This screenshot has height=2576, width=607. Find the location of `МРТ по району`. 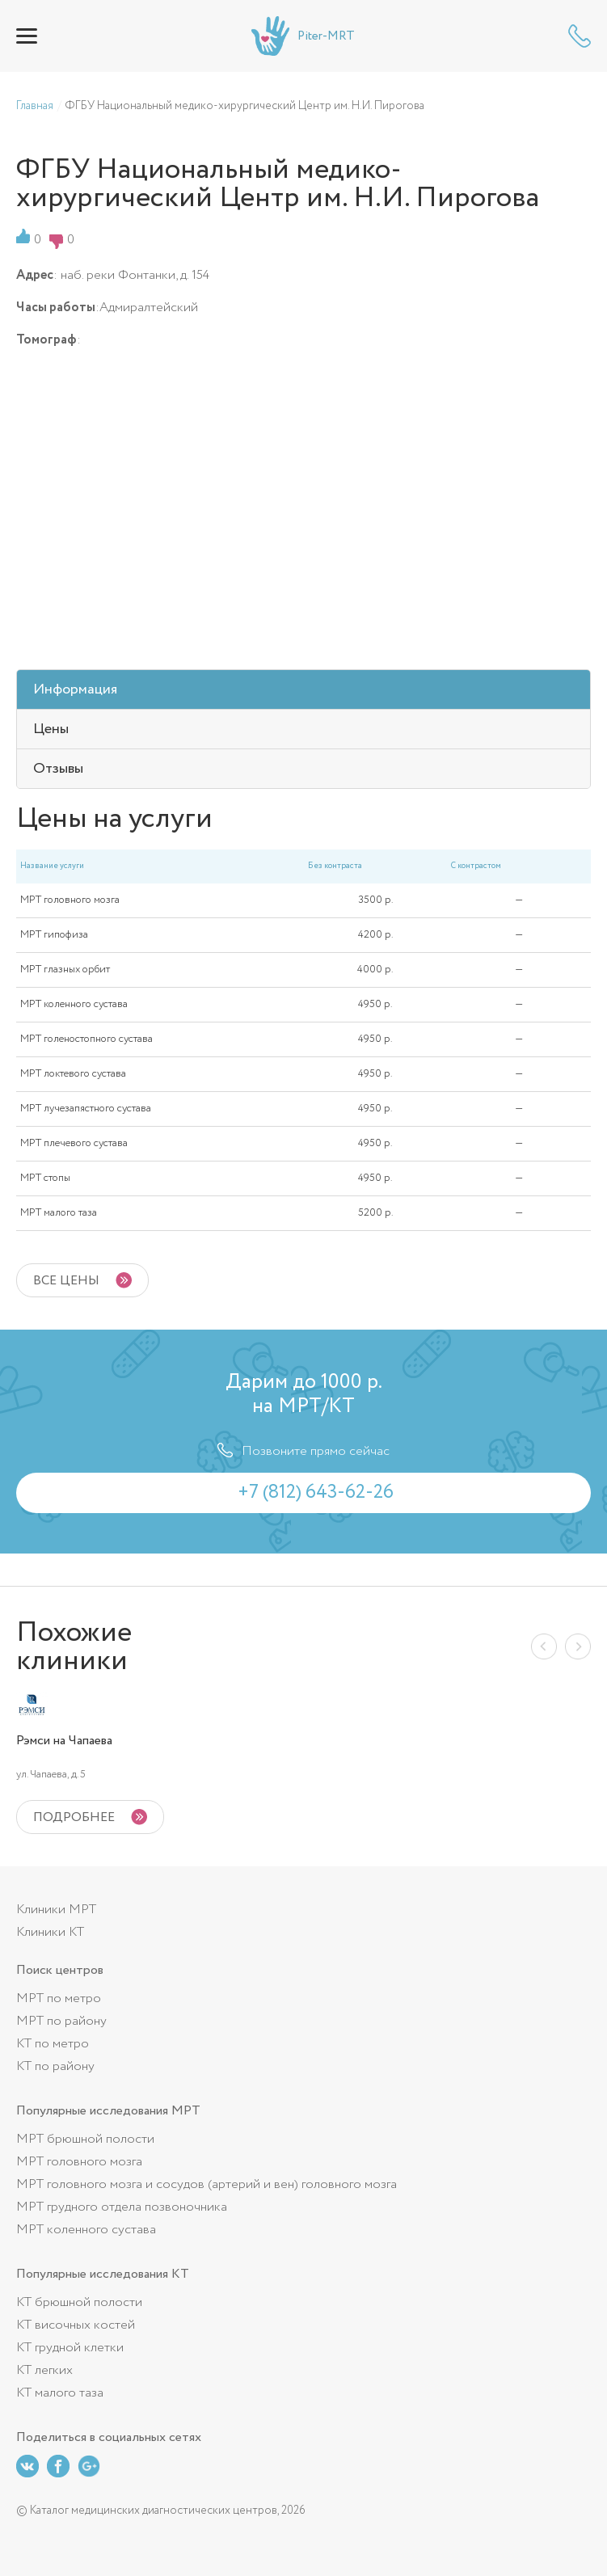

МРТ по району is located at coordinates (61, 2021).